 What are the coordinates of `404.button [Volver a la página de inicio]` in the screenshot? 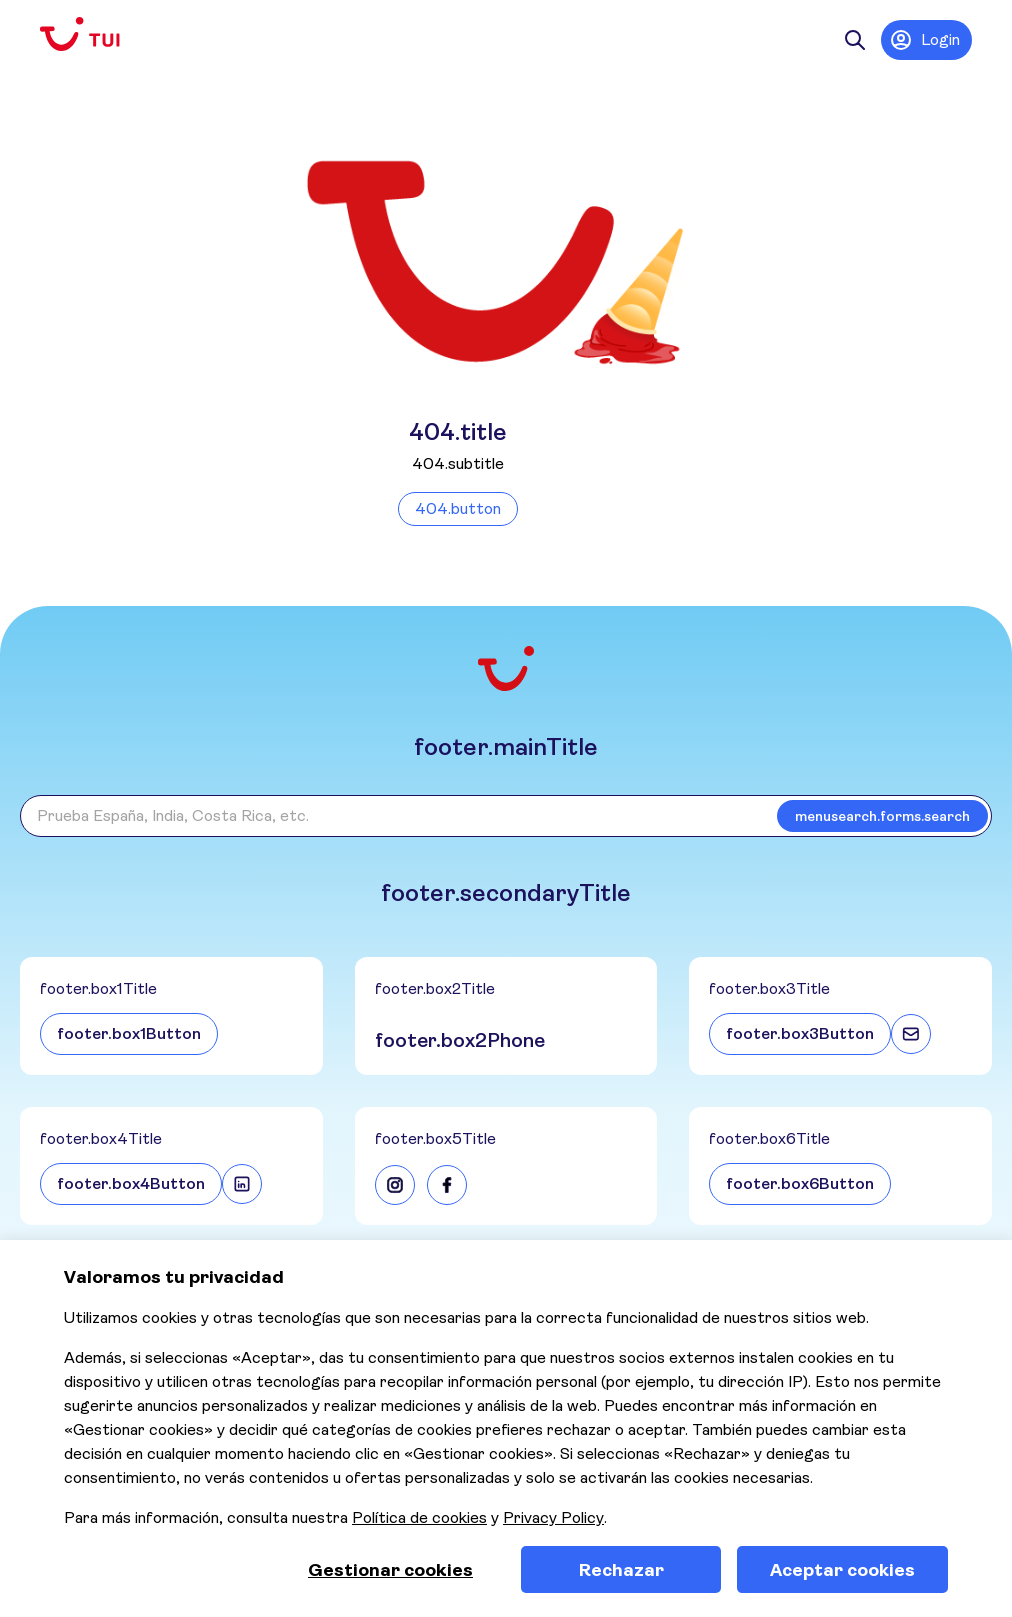 It's located at (458, 508).